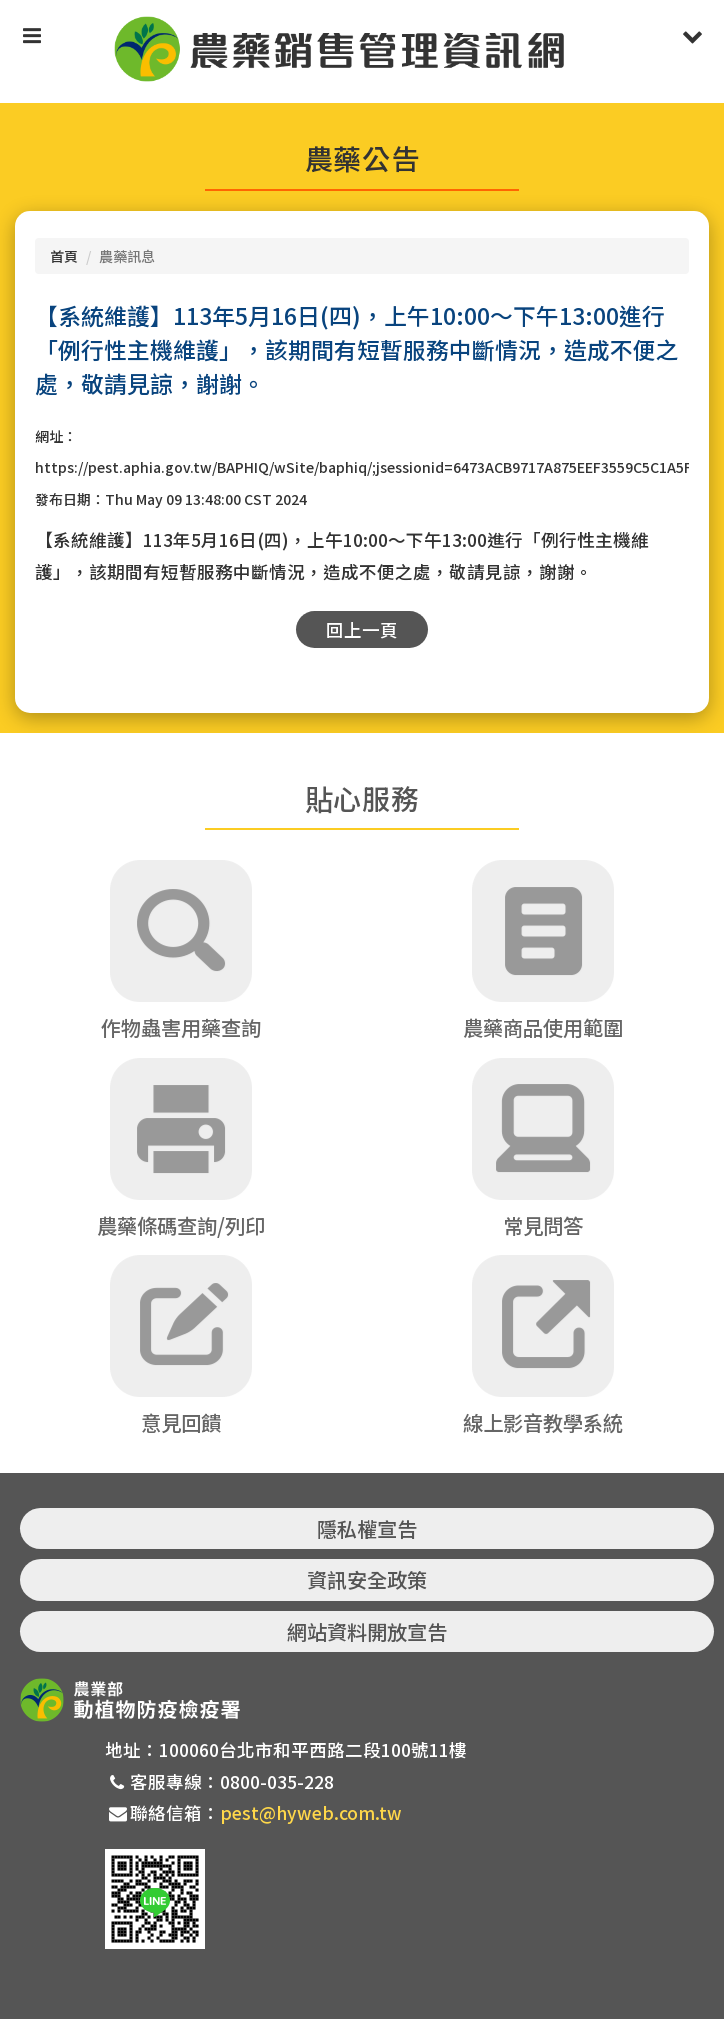 This screenshot has width=724, height=2019. I want to click on https://pest.aphia.gov.tw/BAPHIQ/wSite/baphiq/;jsessionid=6473ACB9717A875EEF3559C5C1A5F4E4, so click(375, 467).